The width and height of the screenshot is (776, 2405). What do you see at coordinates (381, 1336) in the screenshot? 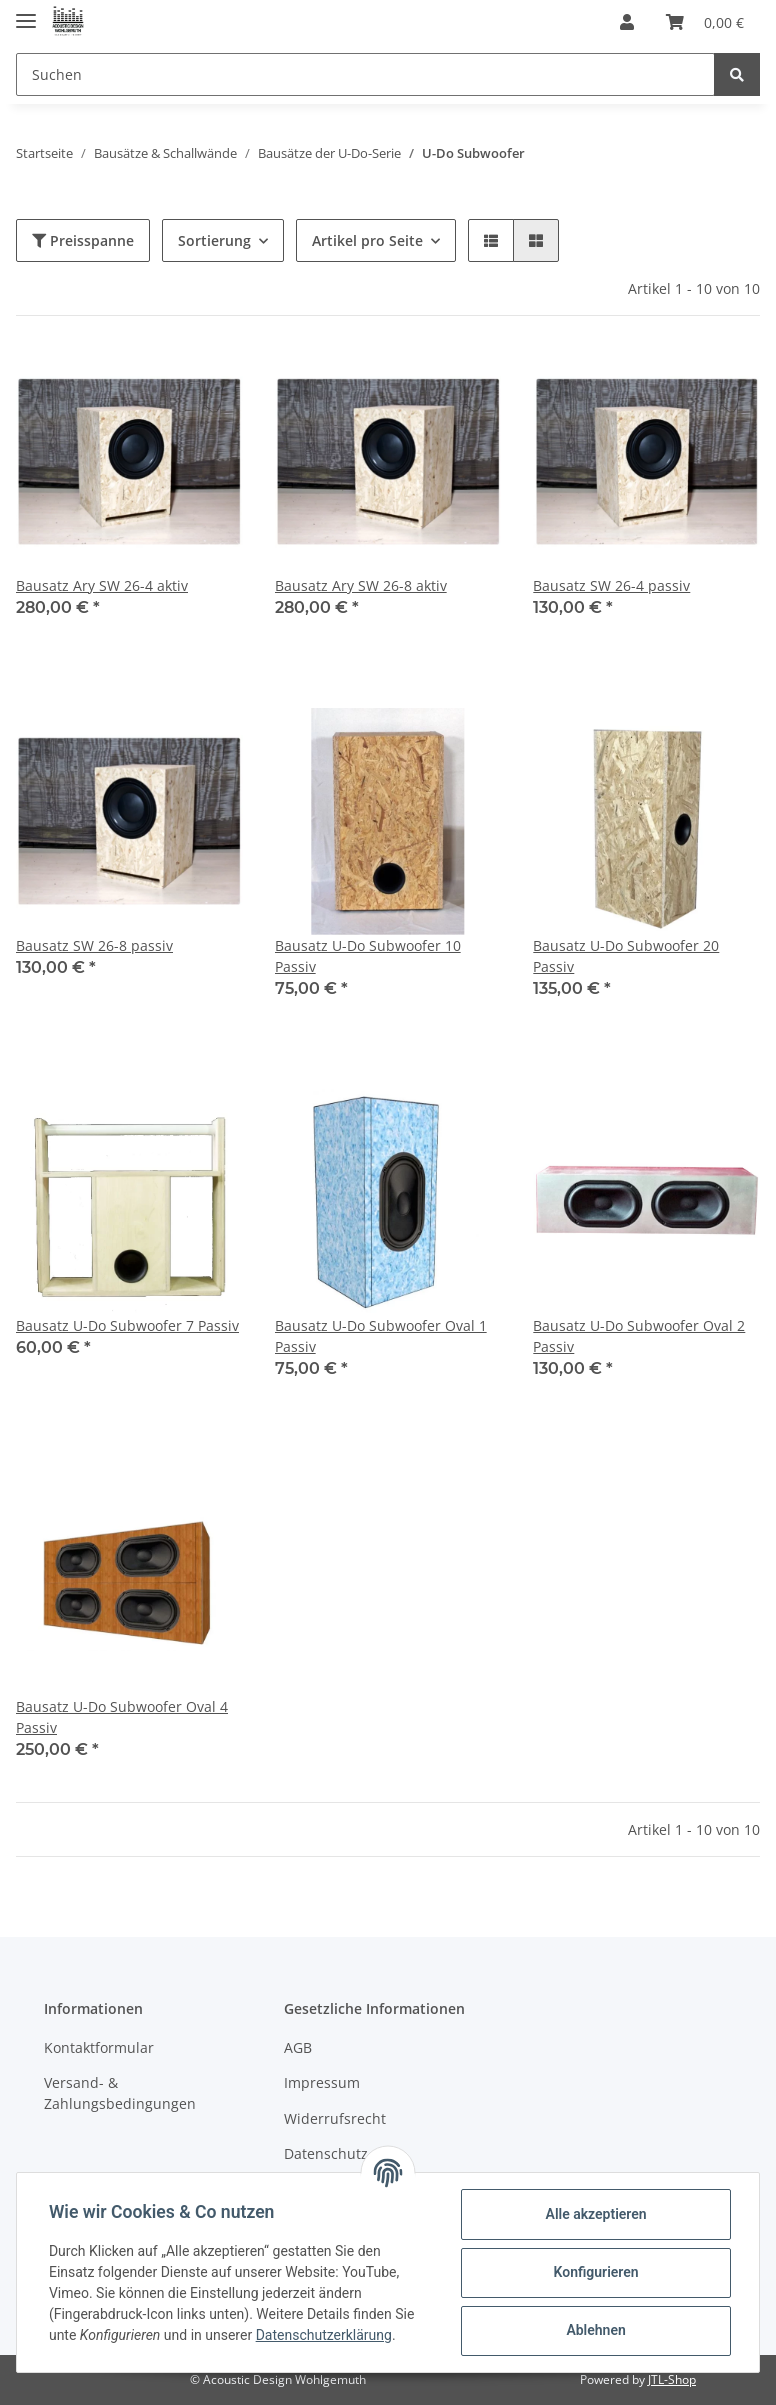
I see `Bausatz U-Do Subwoofer Oval 1 Passiv` at bounding box center [381, 1336].